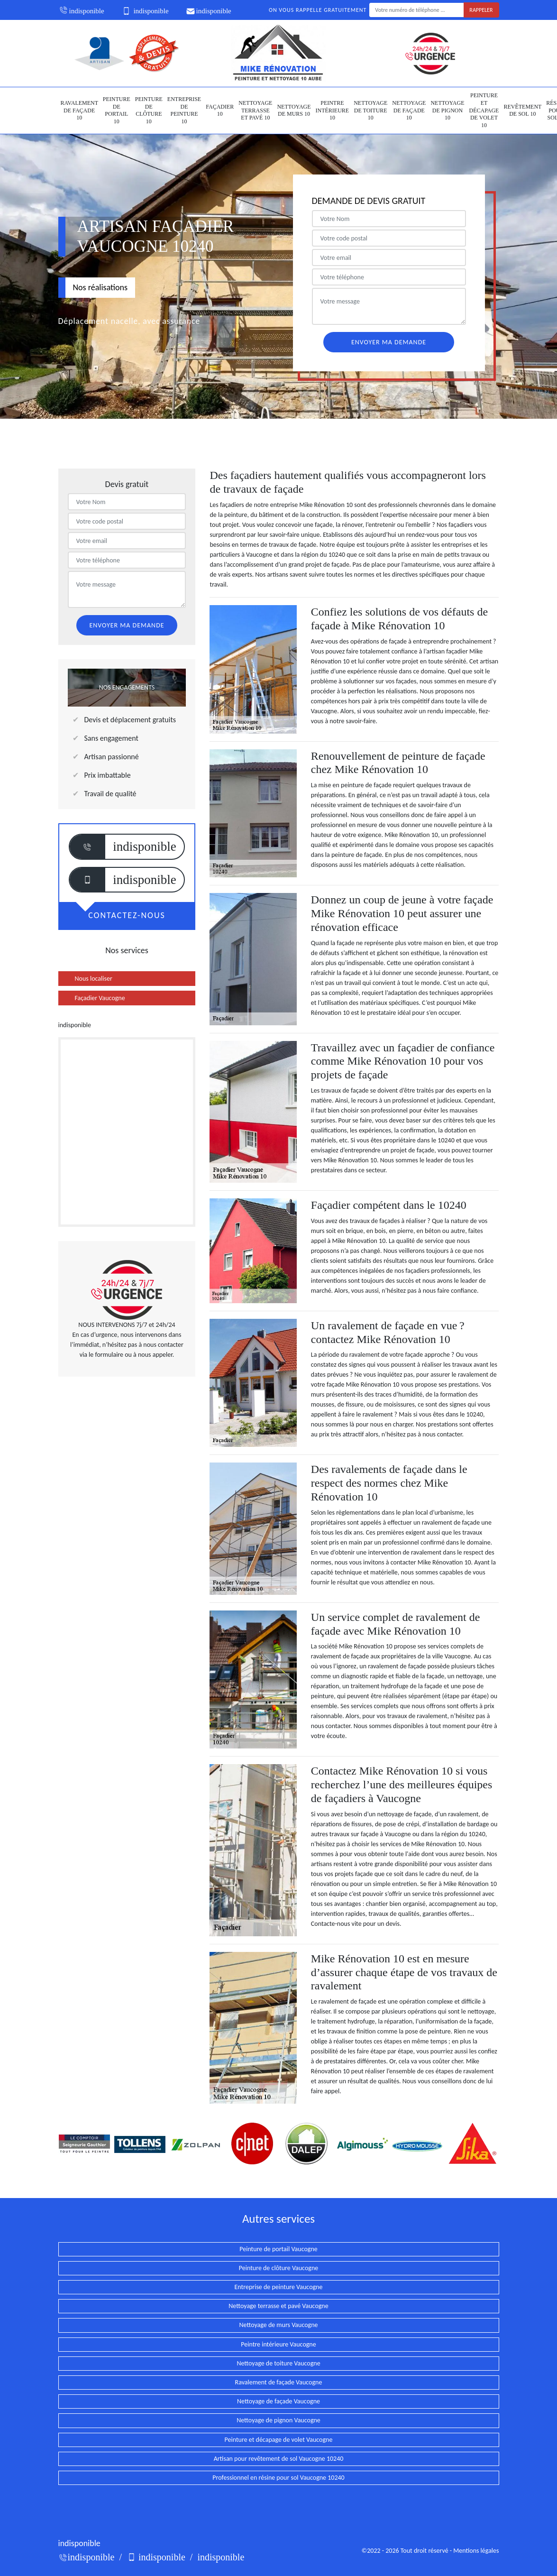 The image size is (557, 2576). Describe the element at coordinates (278, 2420) in the screenshot. I see `Nettoyage de pignon Vaucogne` at that location.